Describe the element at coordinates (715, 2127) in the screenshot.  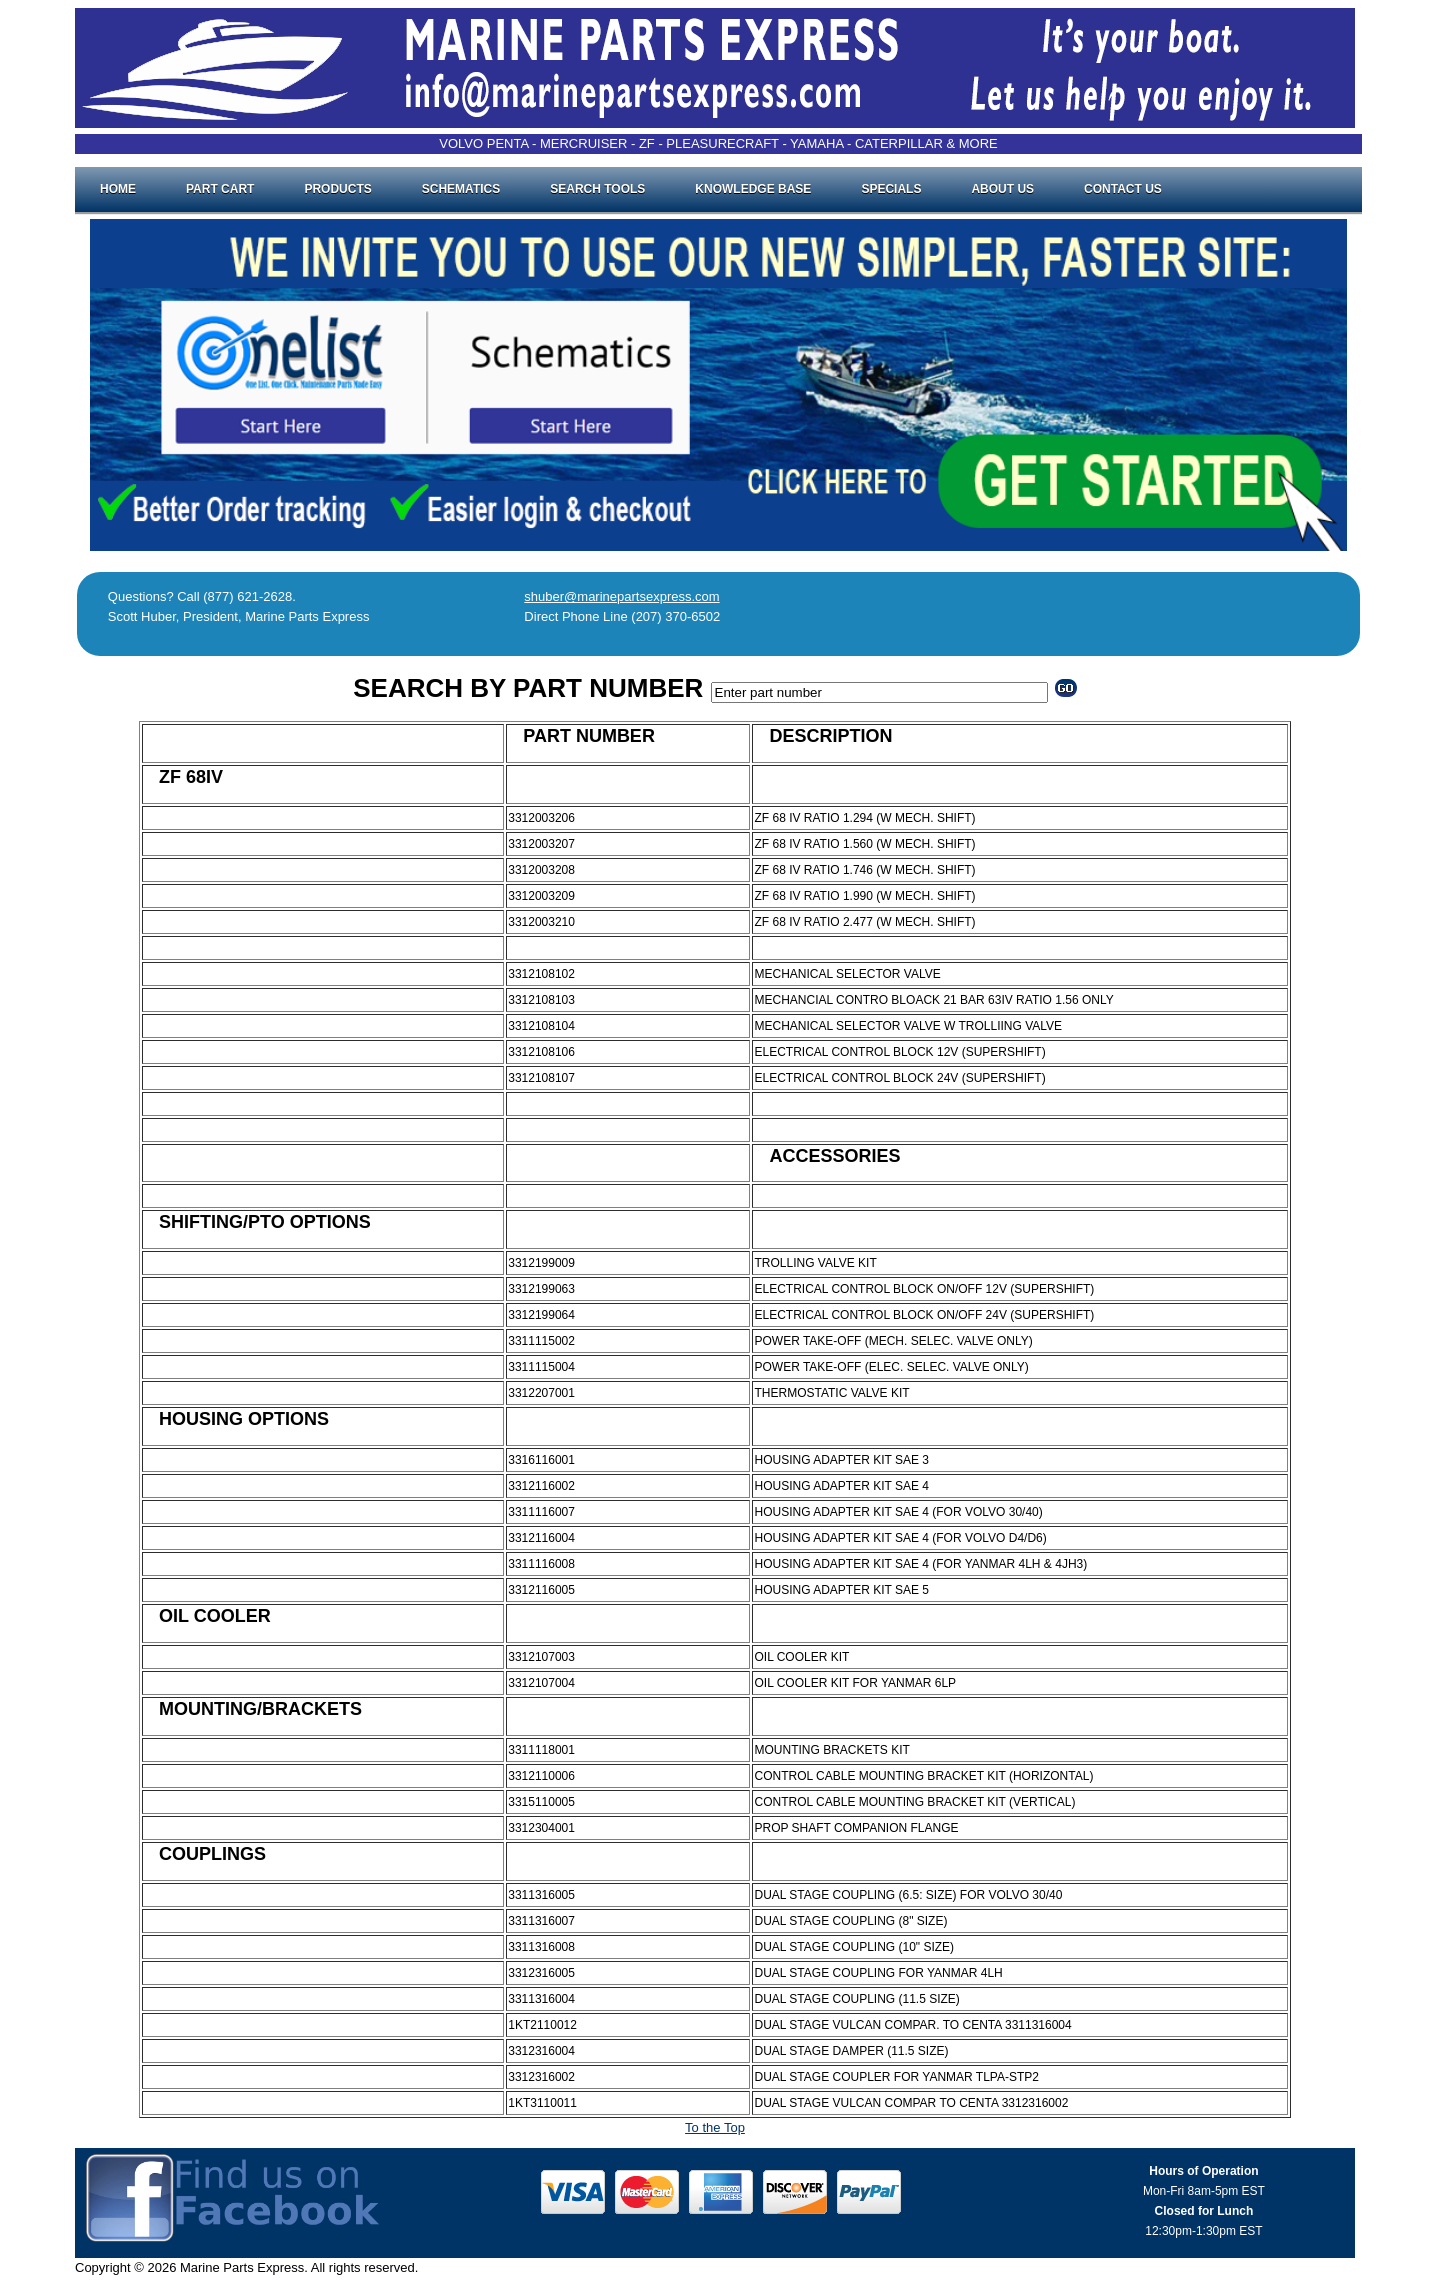
I see `To the Top` at that location.